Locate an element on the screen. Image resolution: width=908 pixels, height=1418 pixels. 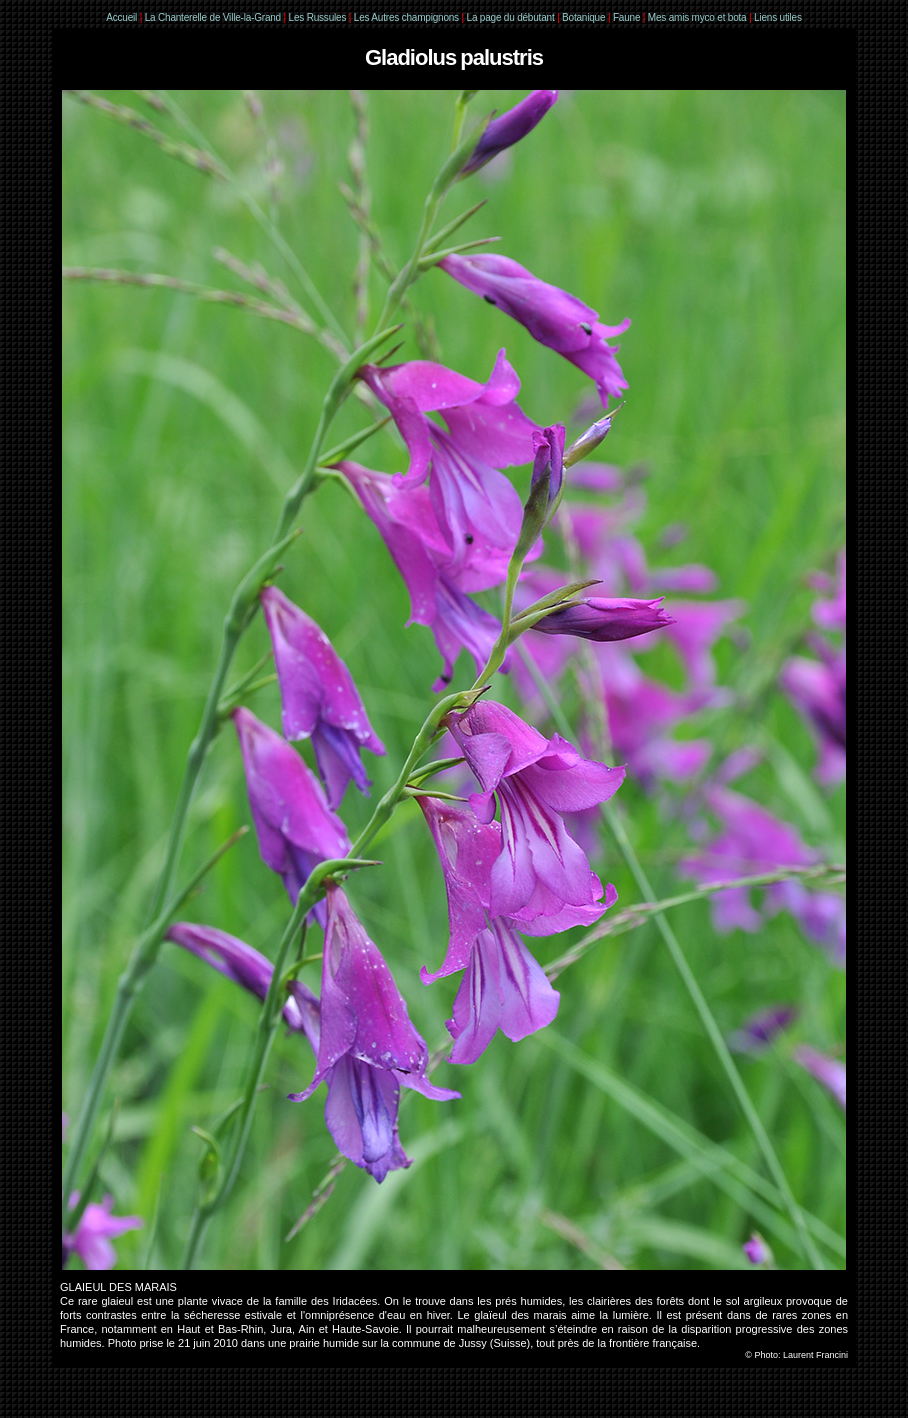
Mes amis myco et bota is located at coordinates (697, 17).